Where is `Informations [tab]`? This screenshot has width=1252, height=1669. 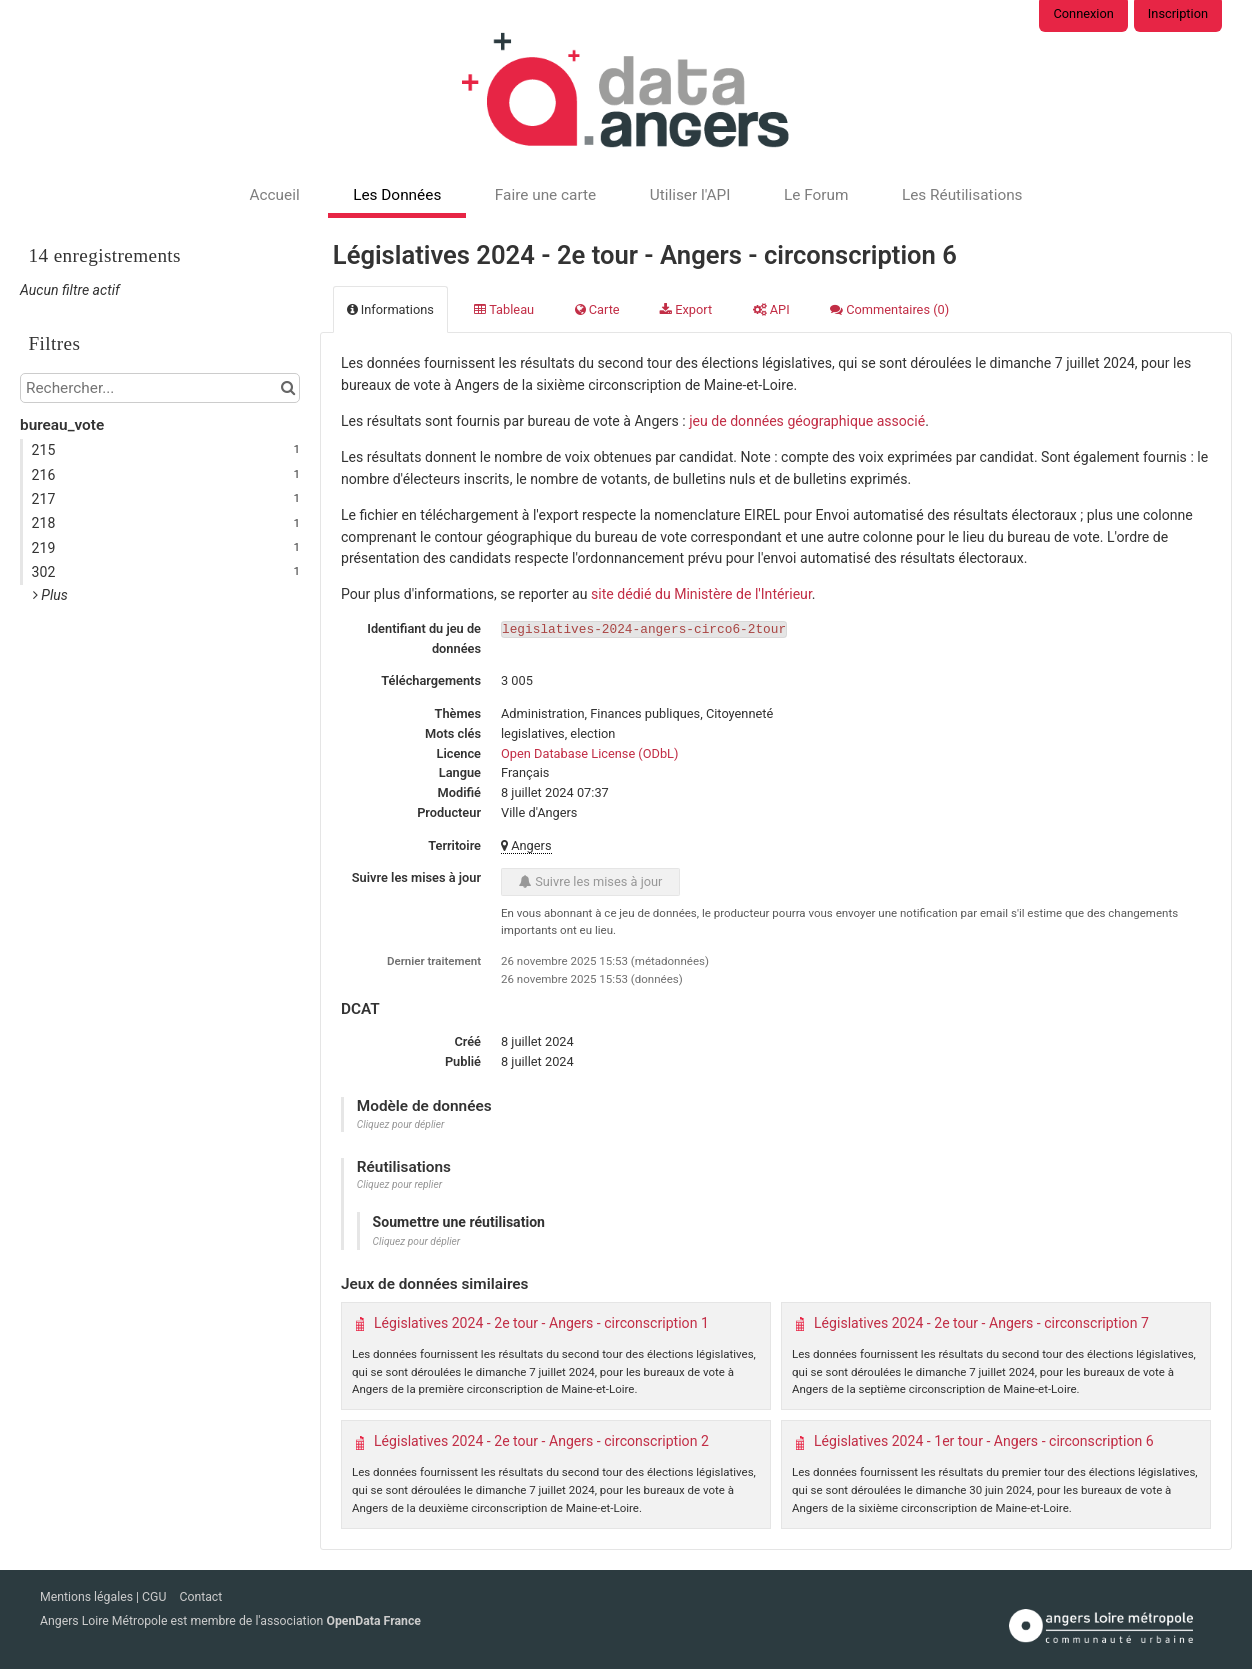 Informations [tab] is located at coordinates (390, 309).